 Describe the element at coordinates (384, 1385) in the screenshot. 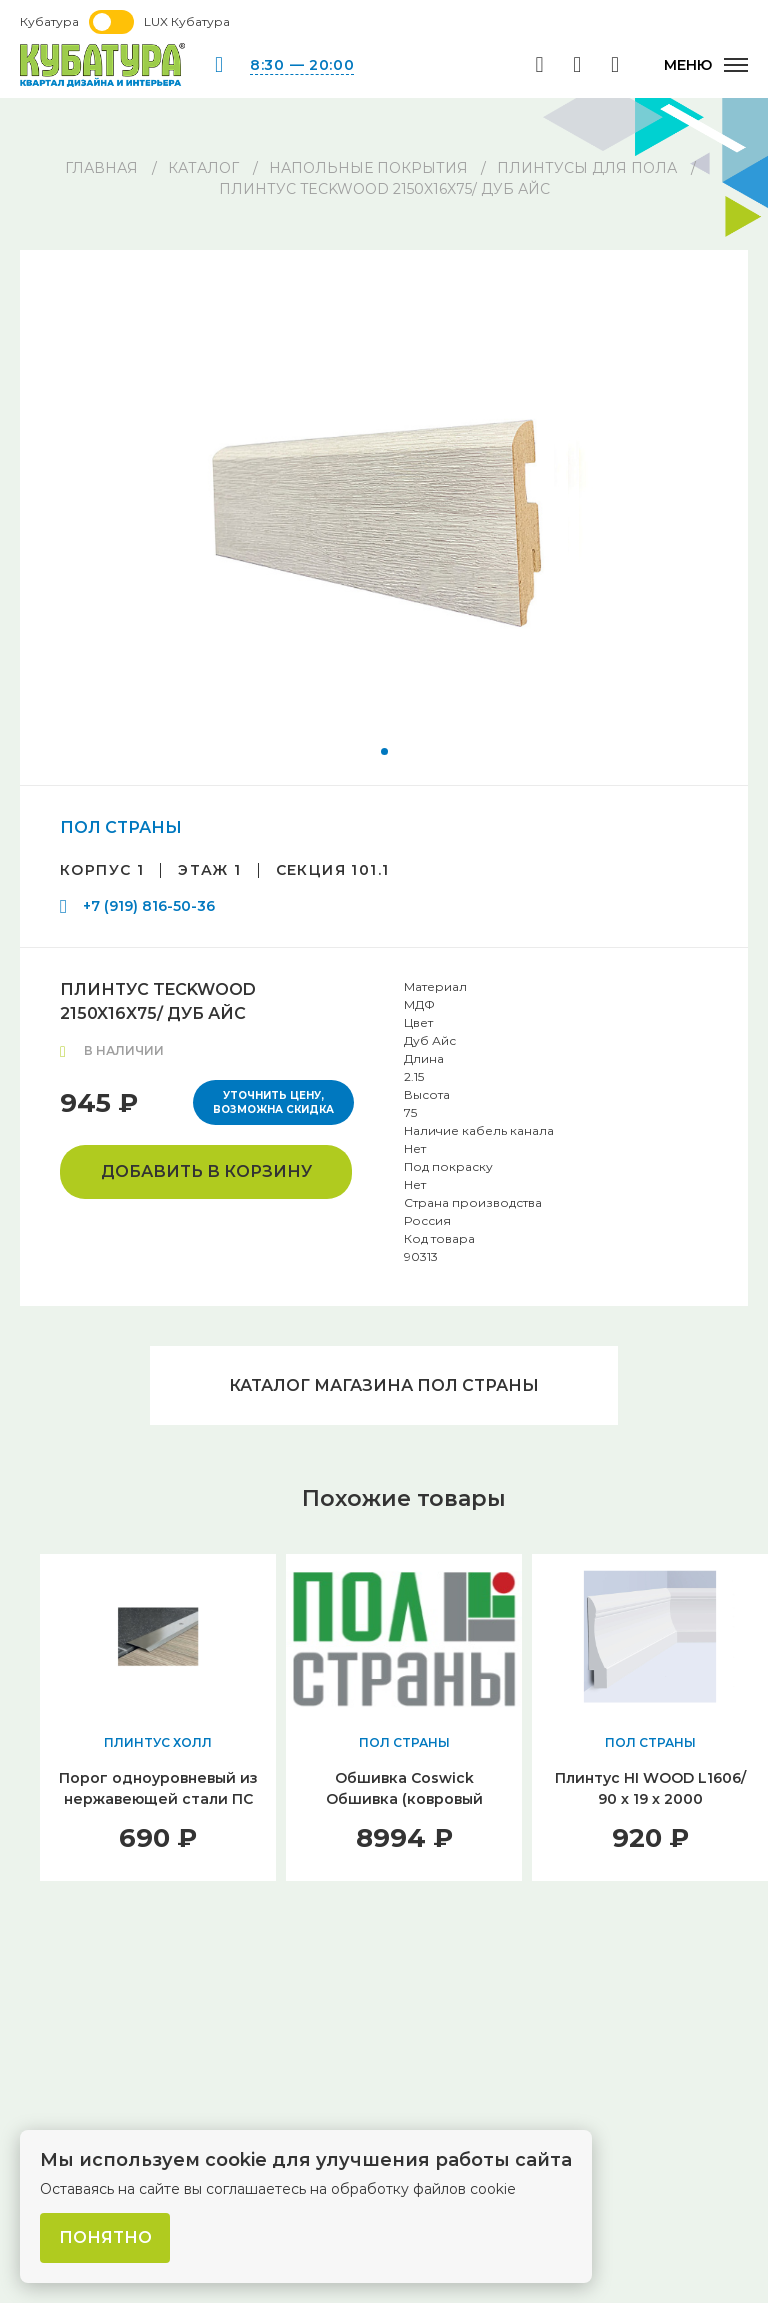

I see `Каталог магазина ПОЛ СТРАНЫ` at that location.